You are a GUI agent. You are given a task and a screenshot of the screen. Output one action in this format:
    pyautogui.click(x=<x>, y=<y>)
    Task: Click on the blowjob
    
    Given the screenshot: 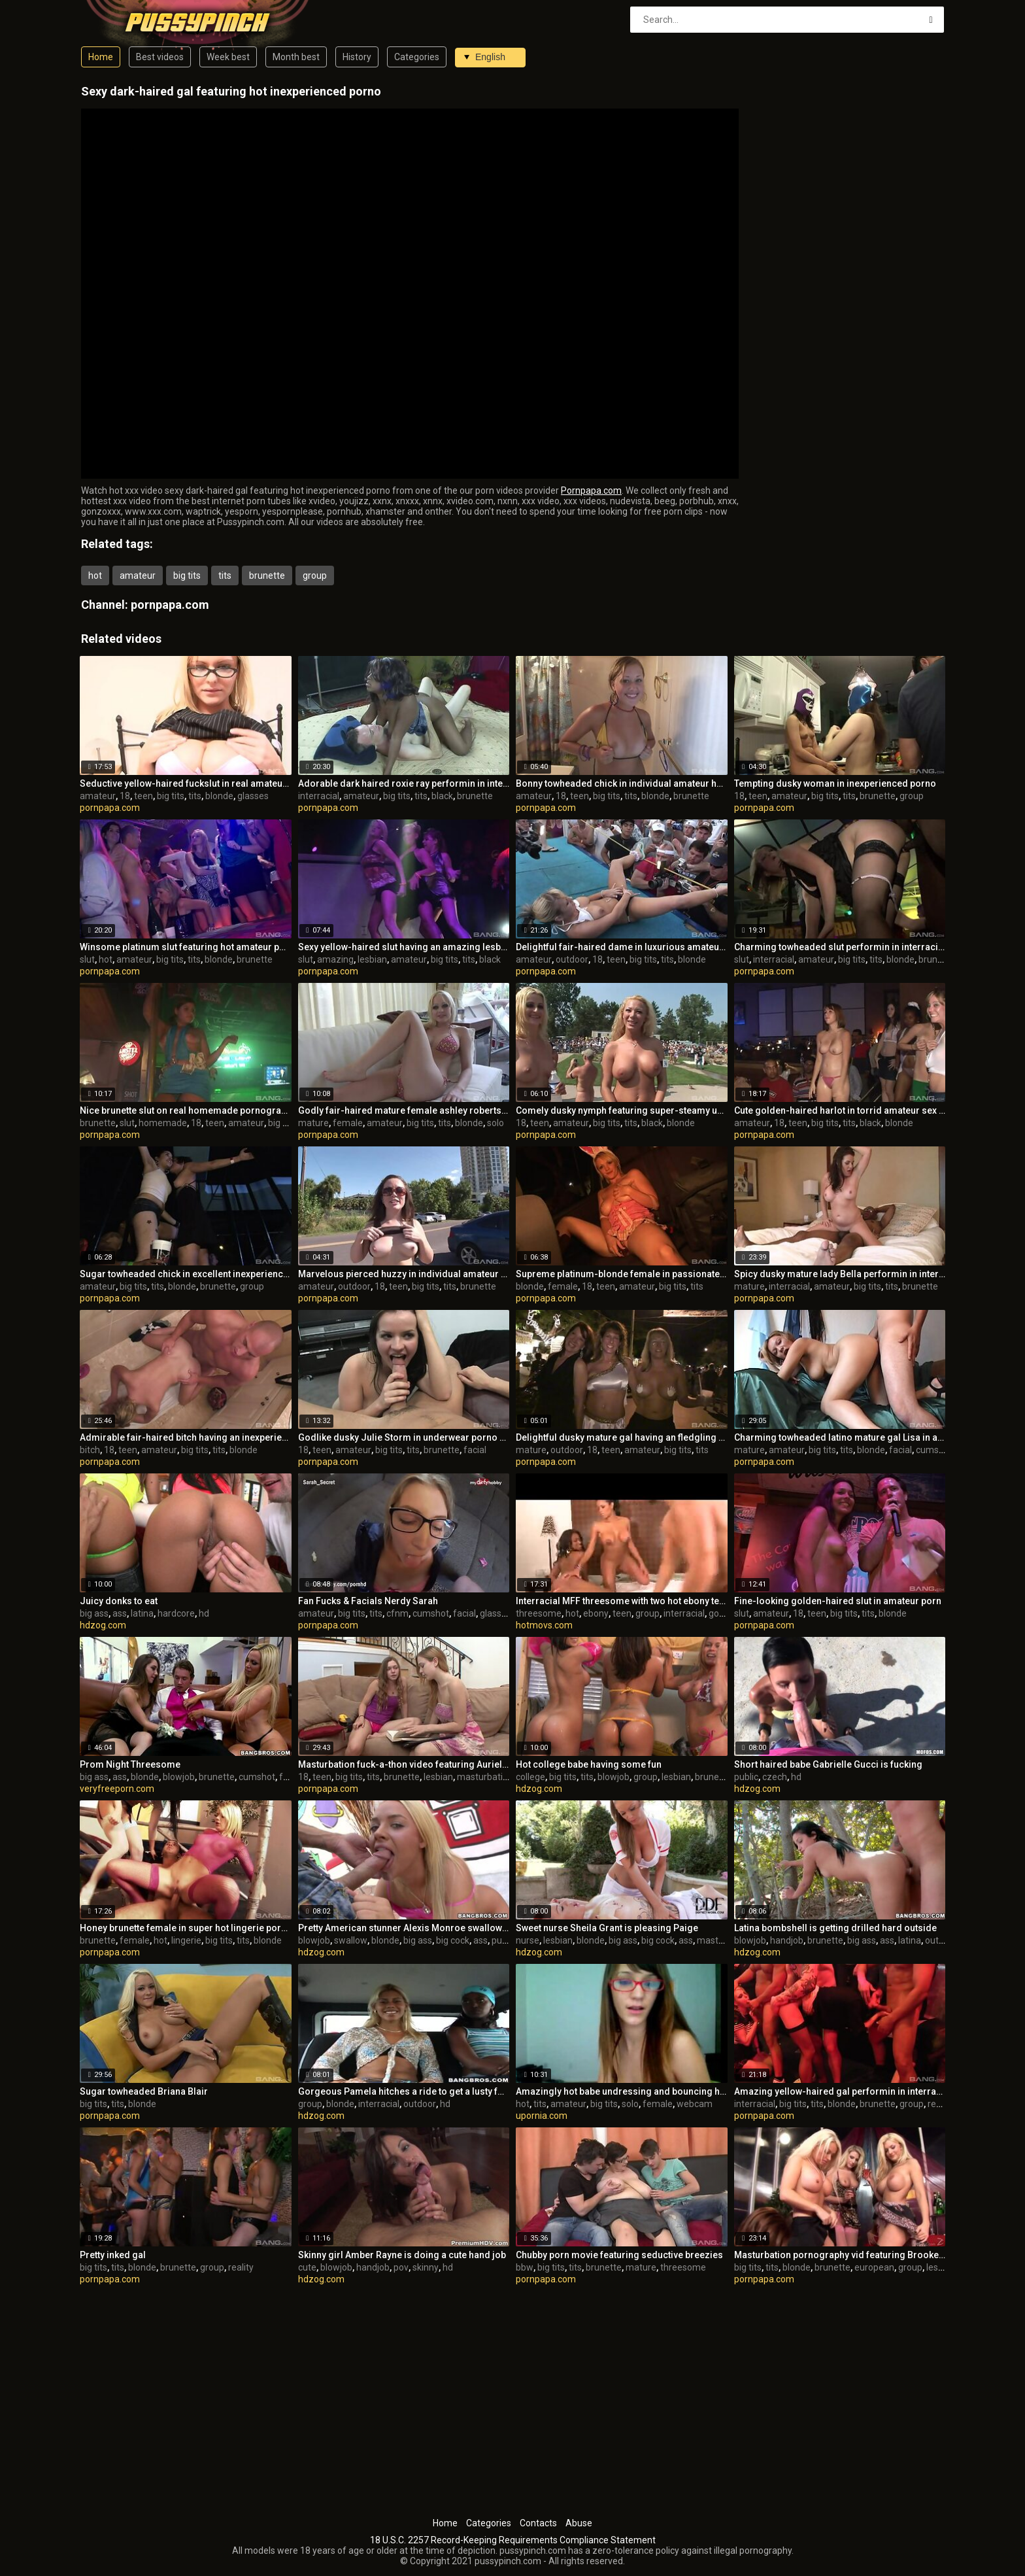 What is the action you would take?
    pyautogui.click(x=179, y=1777)
    